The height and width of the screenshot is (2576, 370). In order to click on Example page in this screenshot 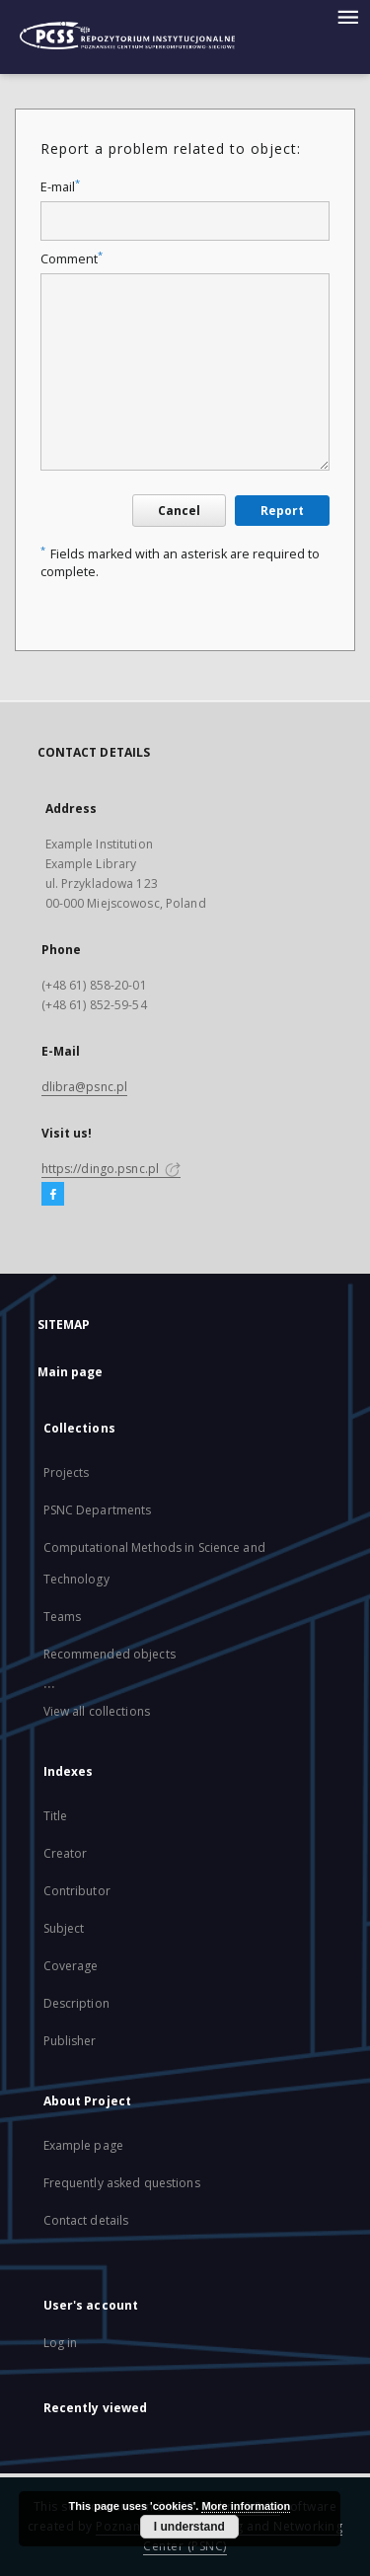, I will do `click(83, 2145)`.